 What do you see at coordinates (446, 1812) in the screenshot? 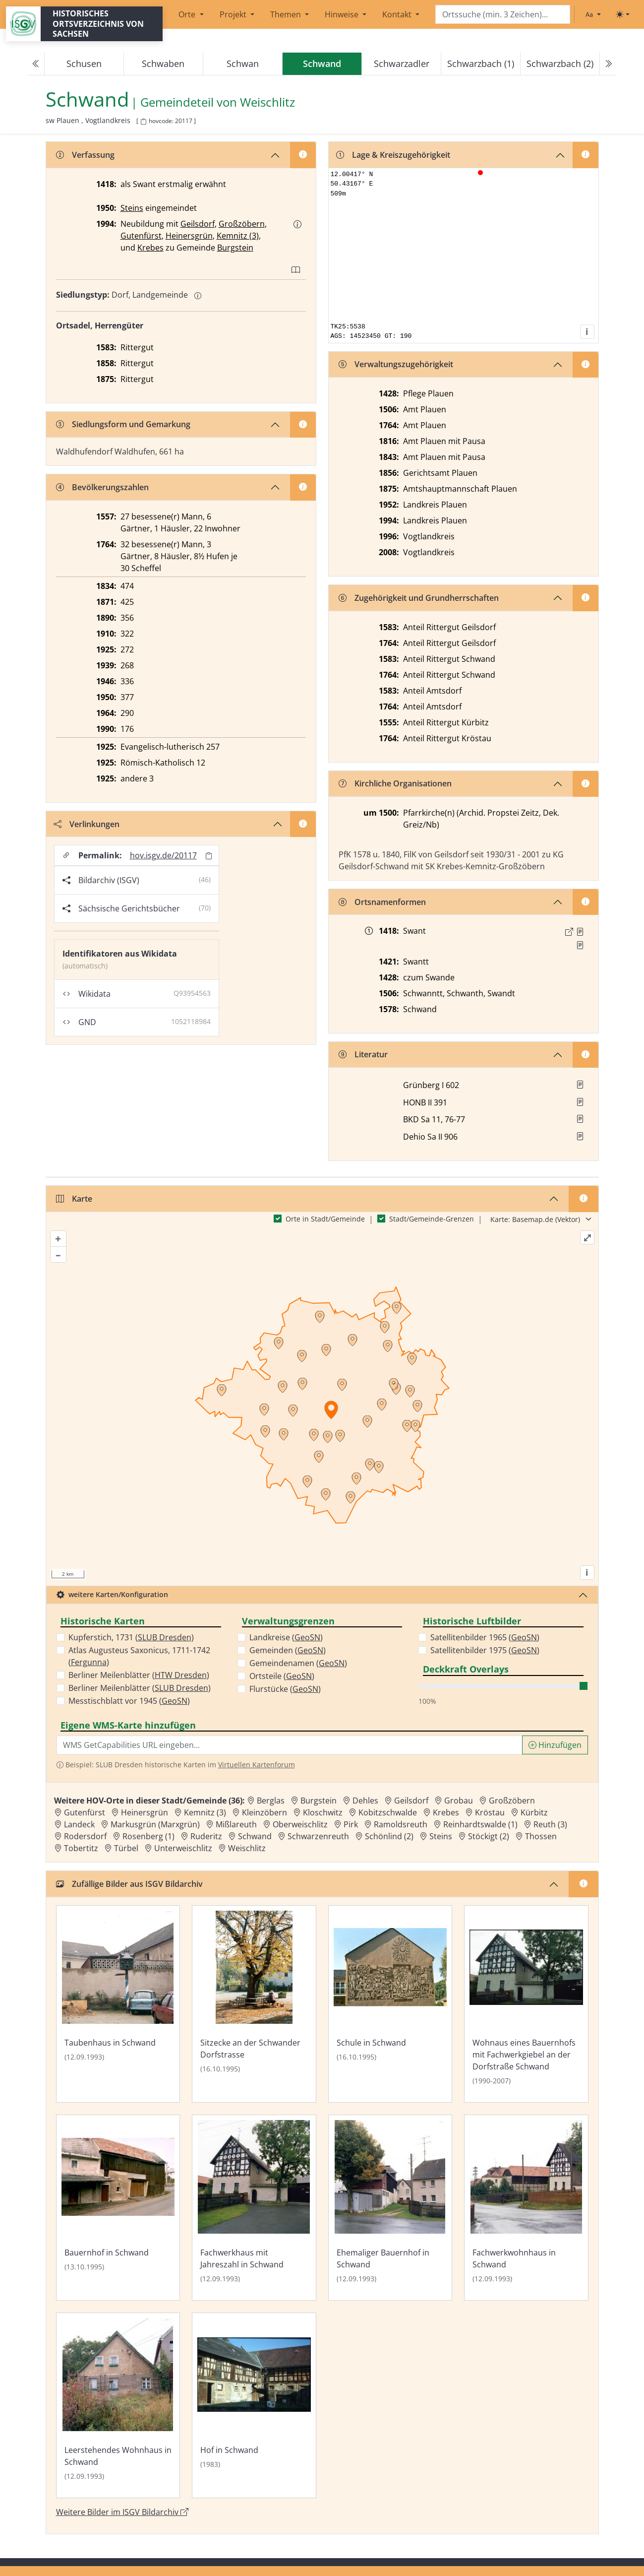
I see `Krebes [Zur Ortsseite von Krebes]` at bounding box center [446, 1812].